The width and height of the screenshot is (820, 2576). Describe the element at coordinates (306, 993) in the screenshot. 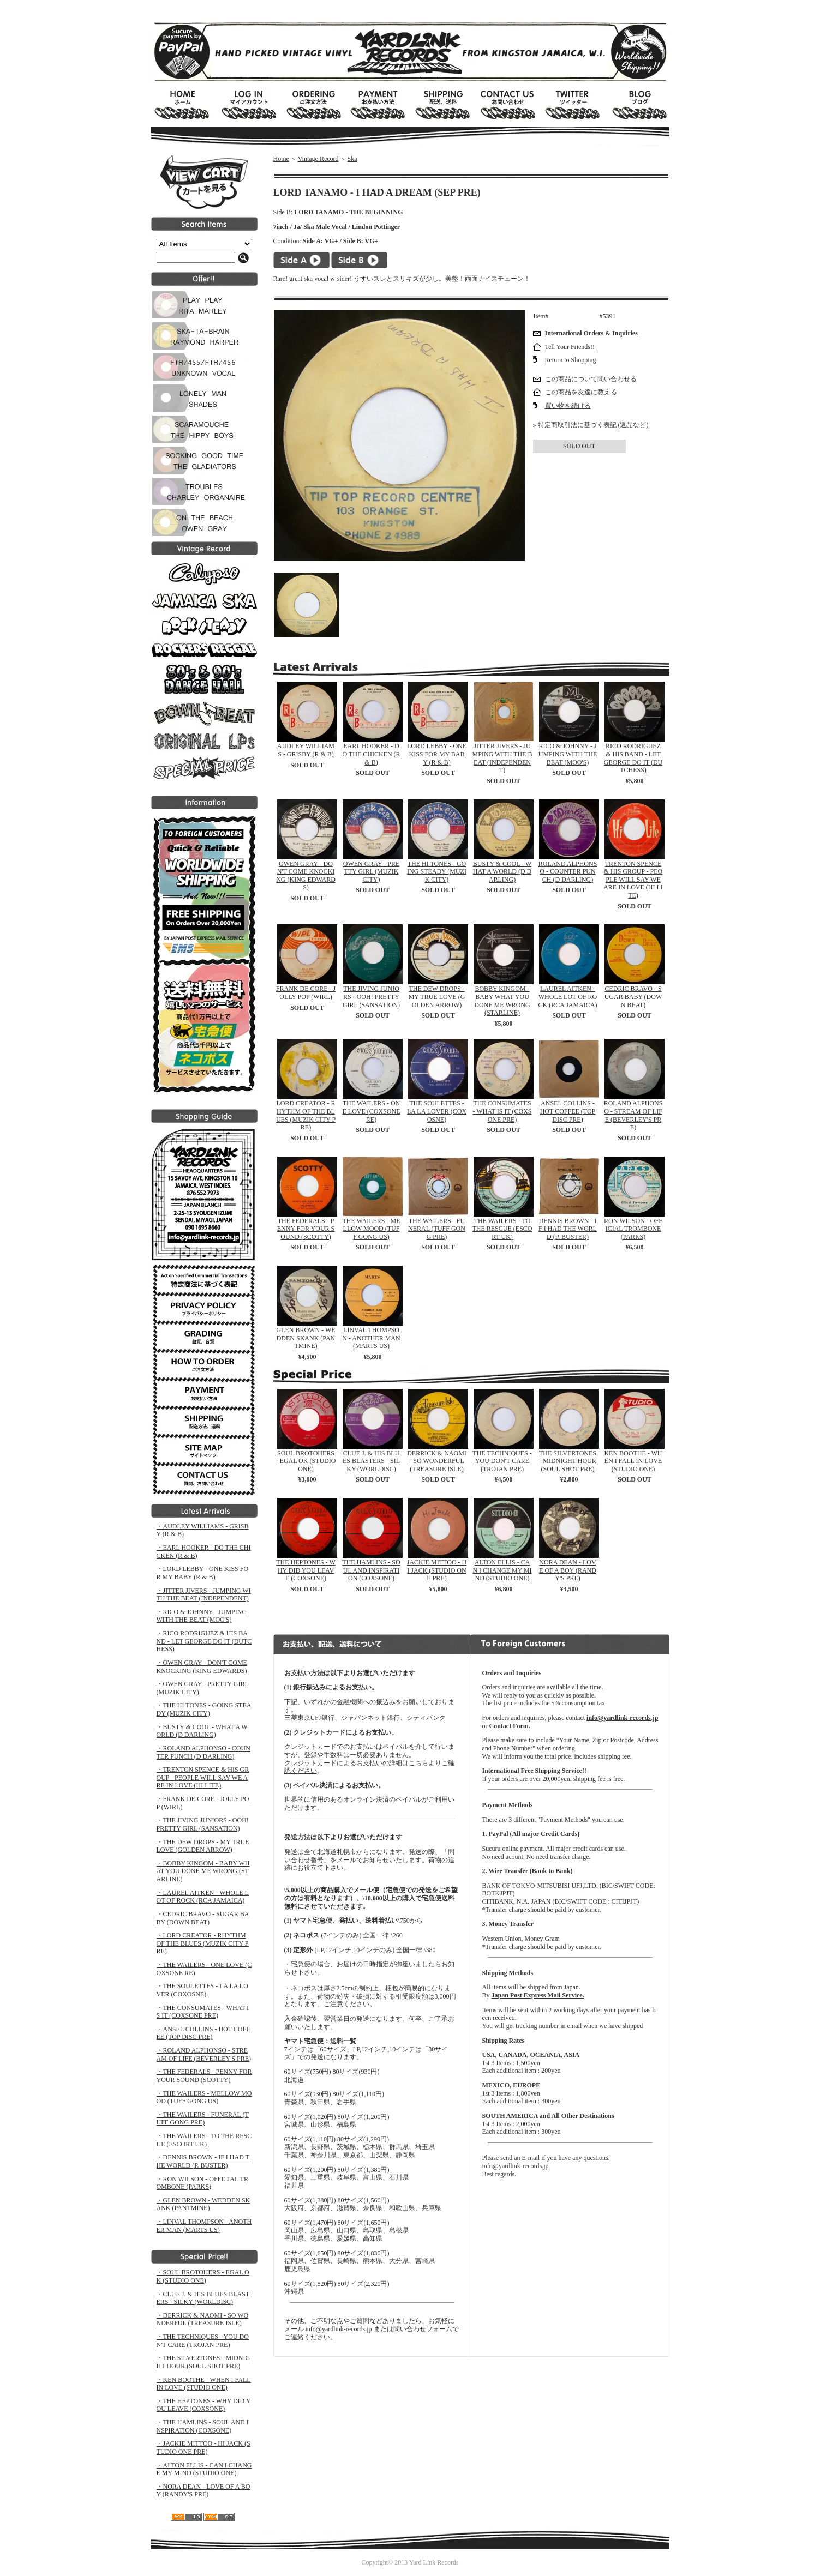

I see `FRANK DE CORE - JOLLY POP (WIRL)` at that location.